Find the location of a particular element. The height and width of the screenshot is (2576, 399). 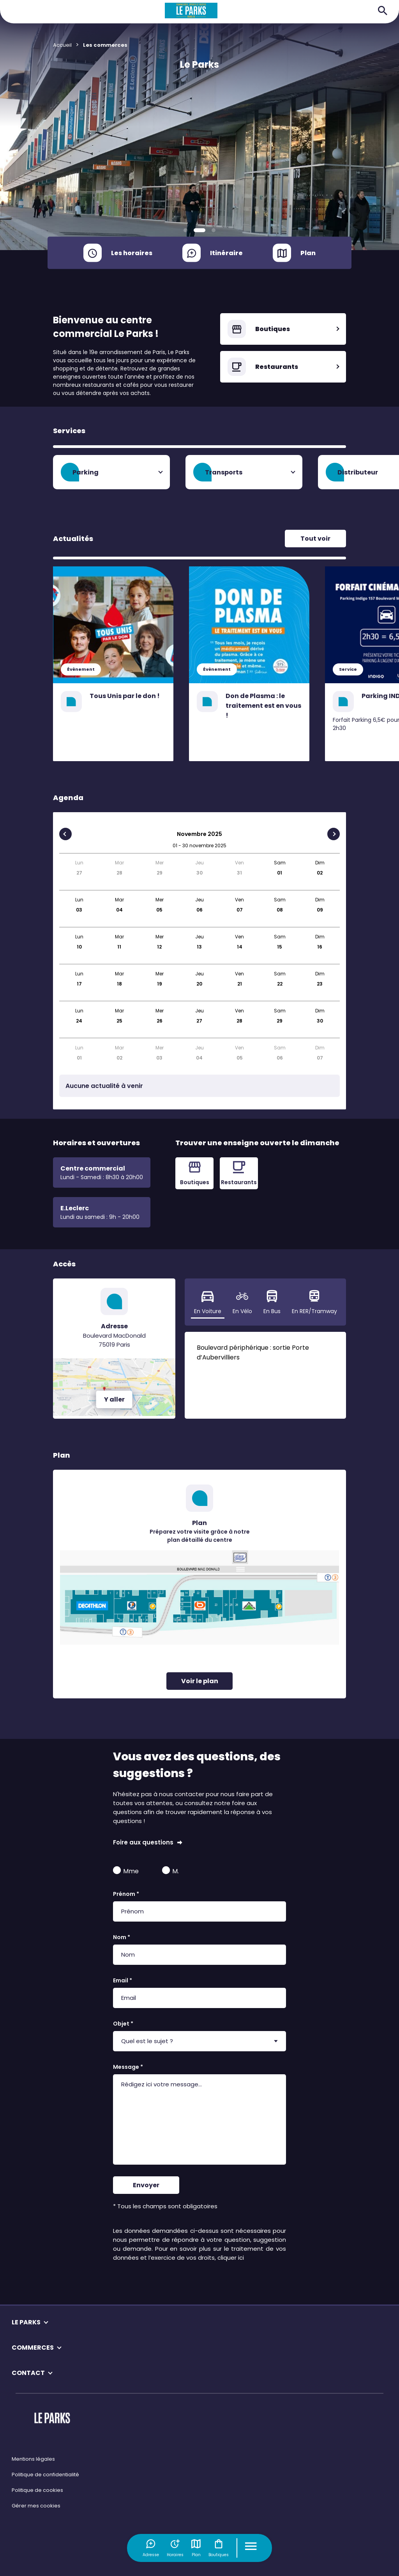

M. is located at coordinates (170, 1871).